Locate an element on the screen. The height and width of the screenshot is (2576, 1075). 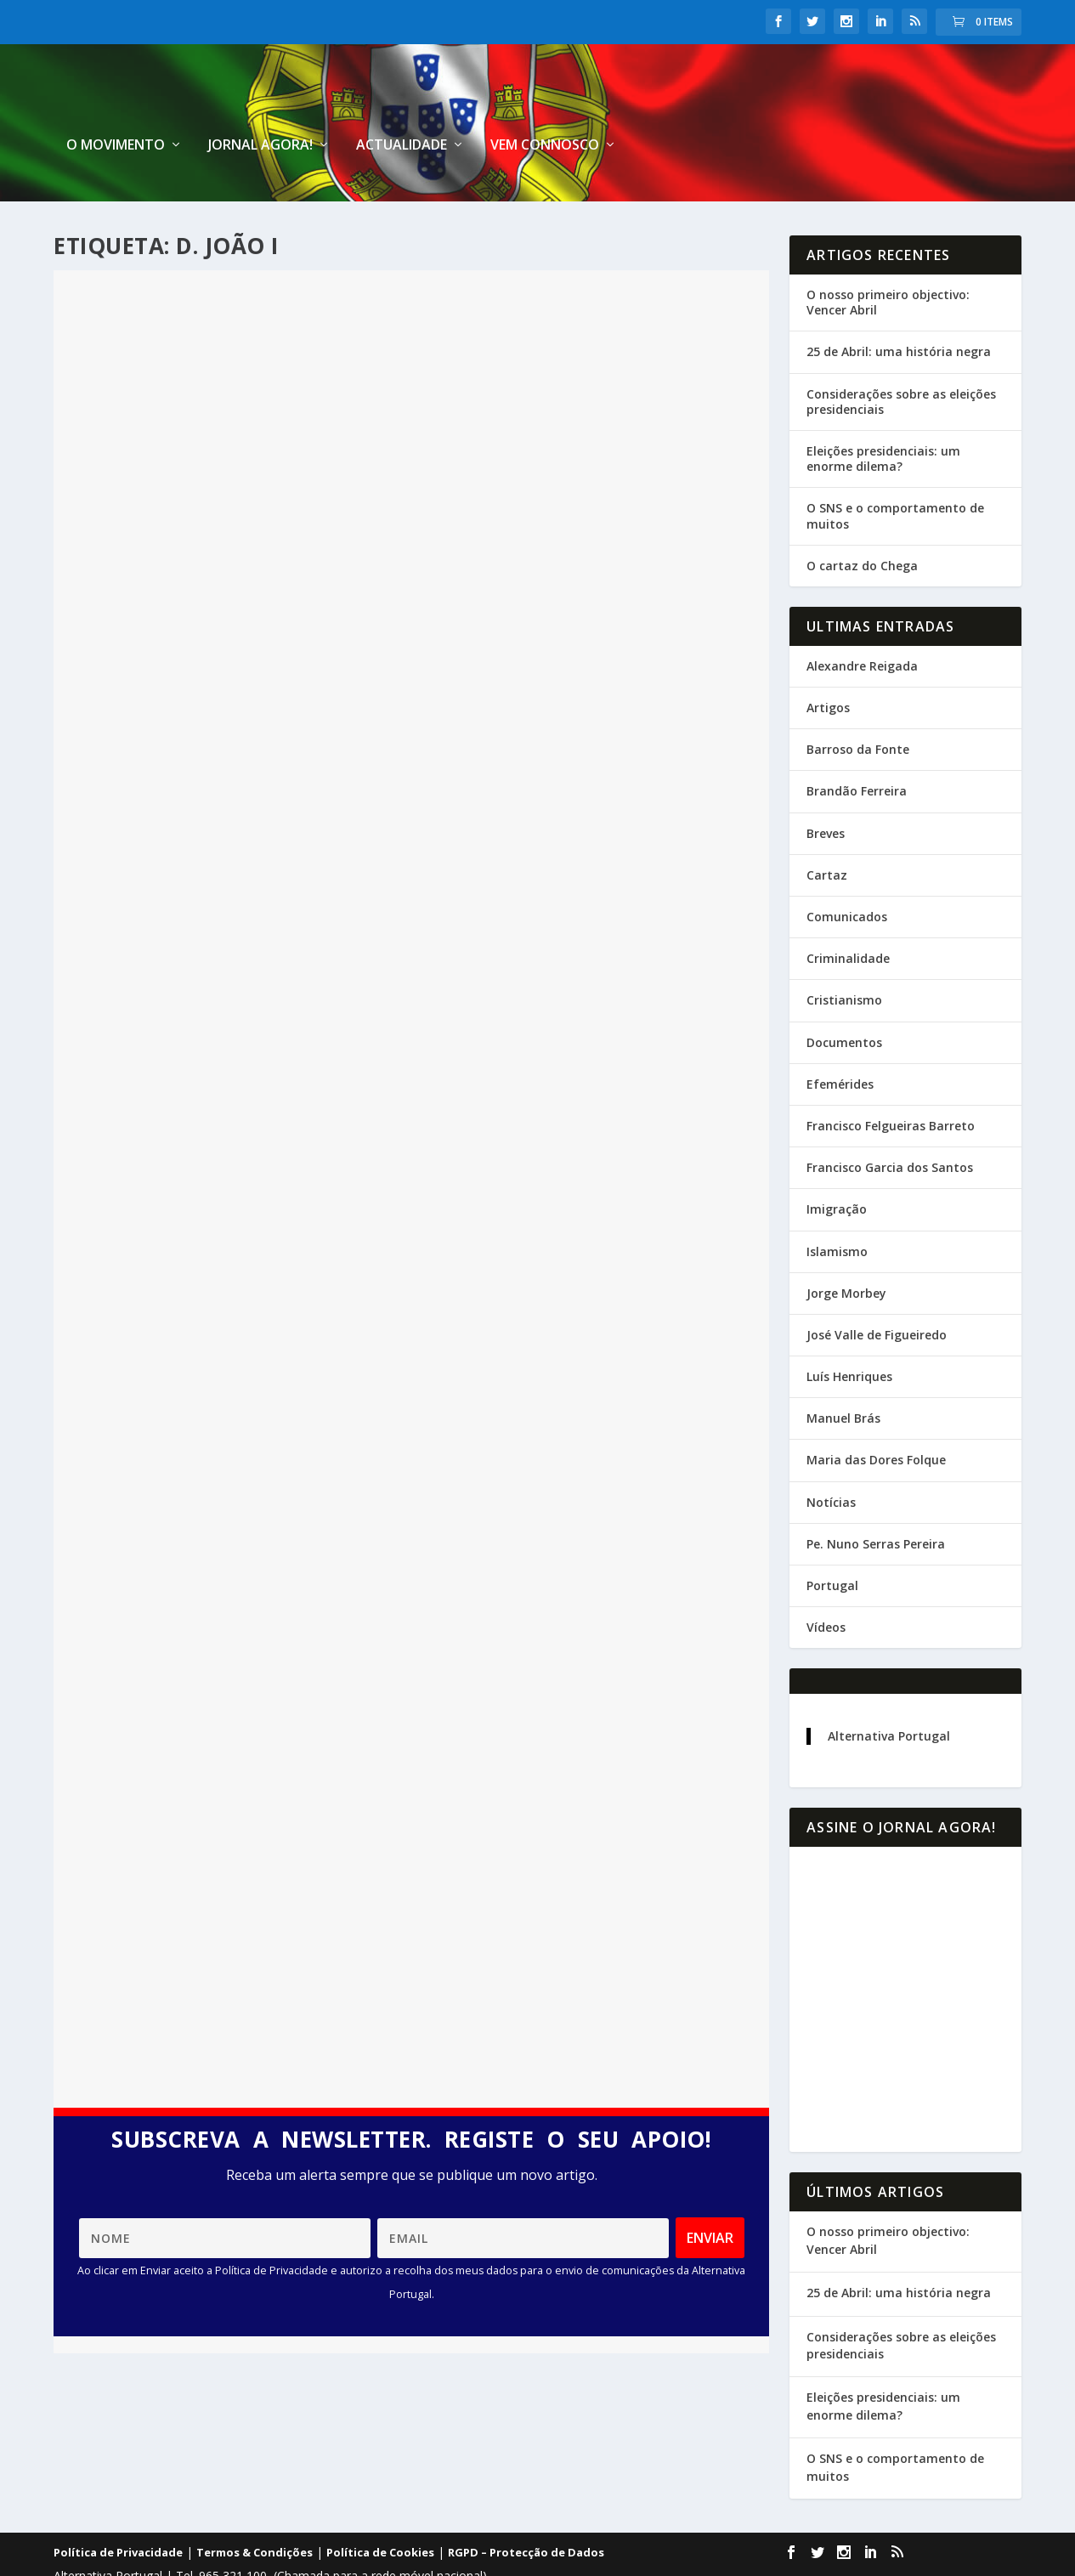
Luís Henriques is located at coordinates (849, 1333).